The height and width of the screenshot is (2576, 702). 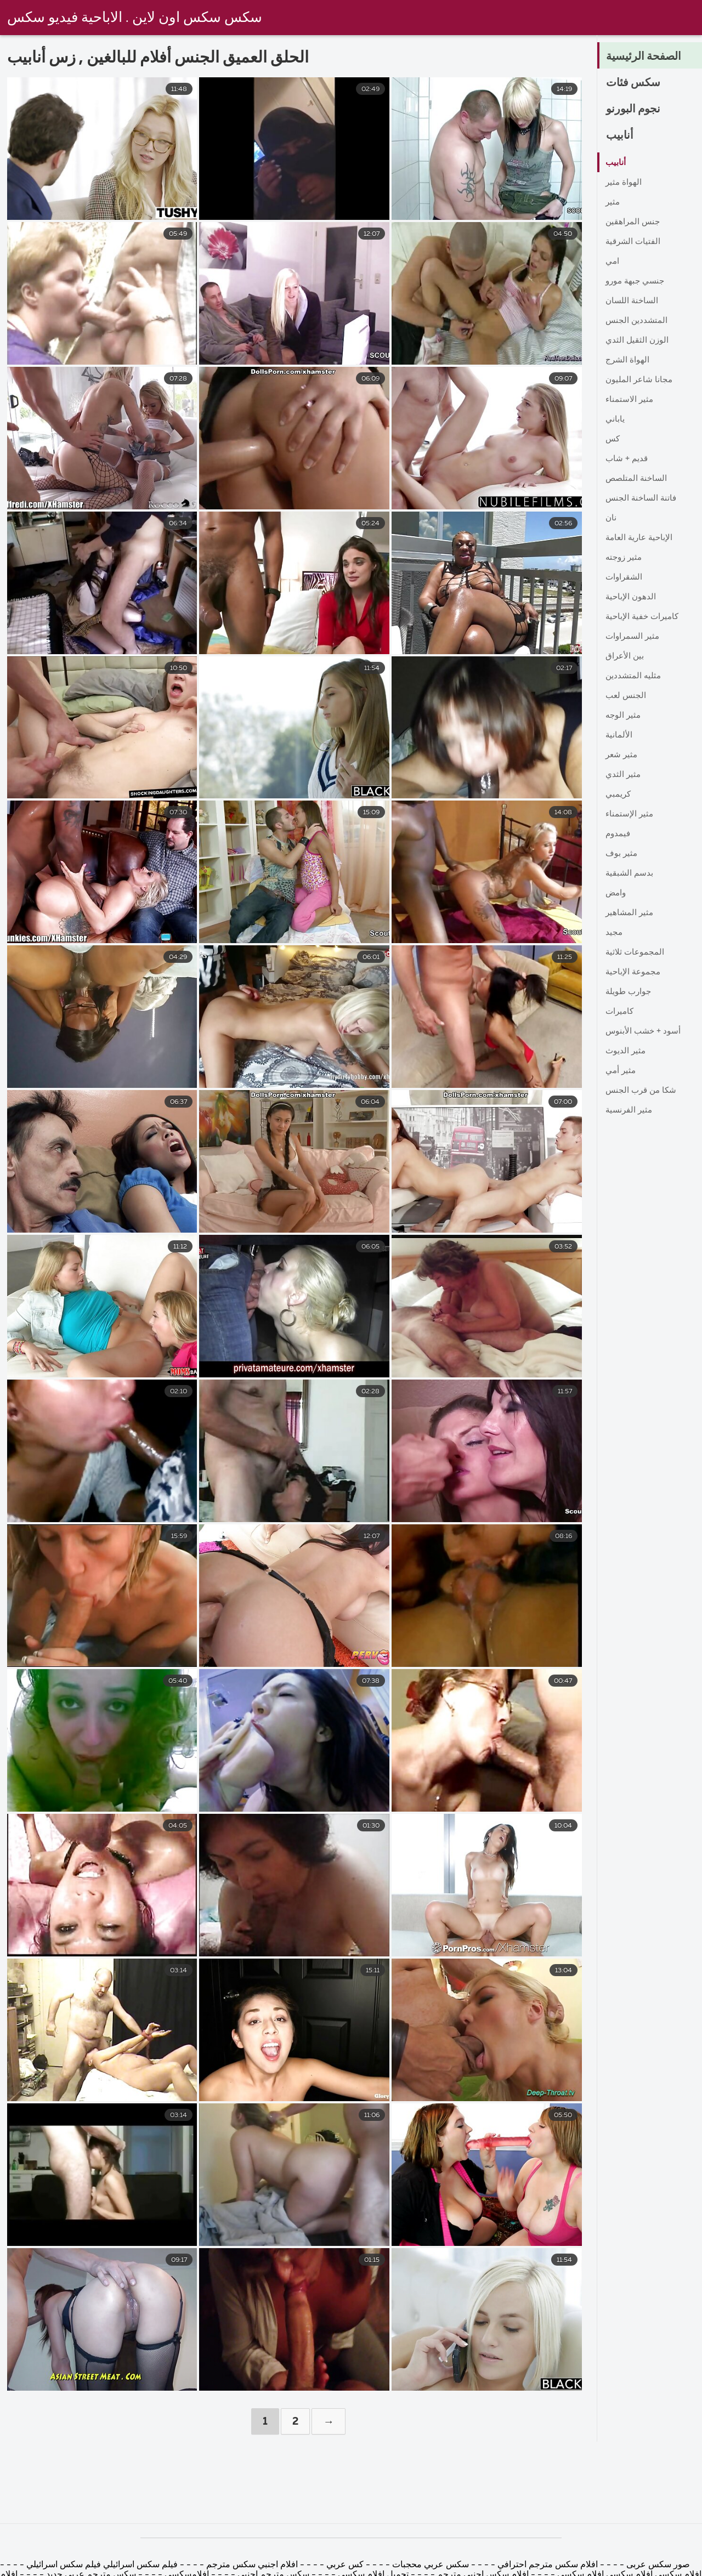 What do you see at coordinates (615, 419) in the screenshot?
I see `ياباني` at bounding box center [615, 419].